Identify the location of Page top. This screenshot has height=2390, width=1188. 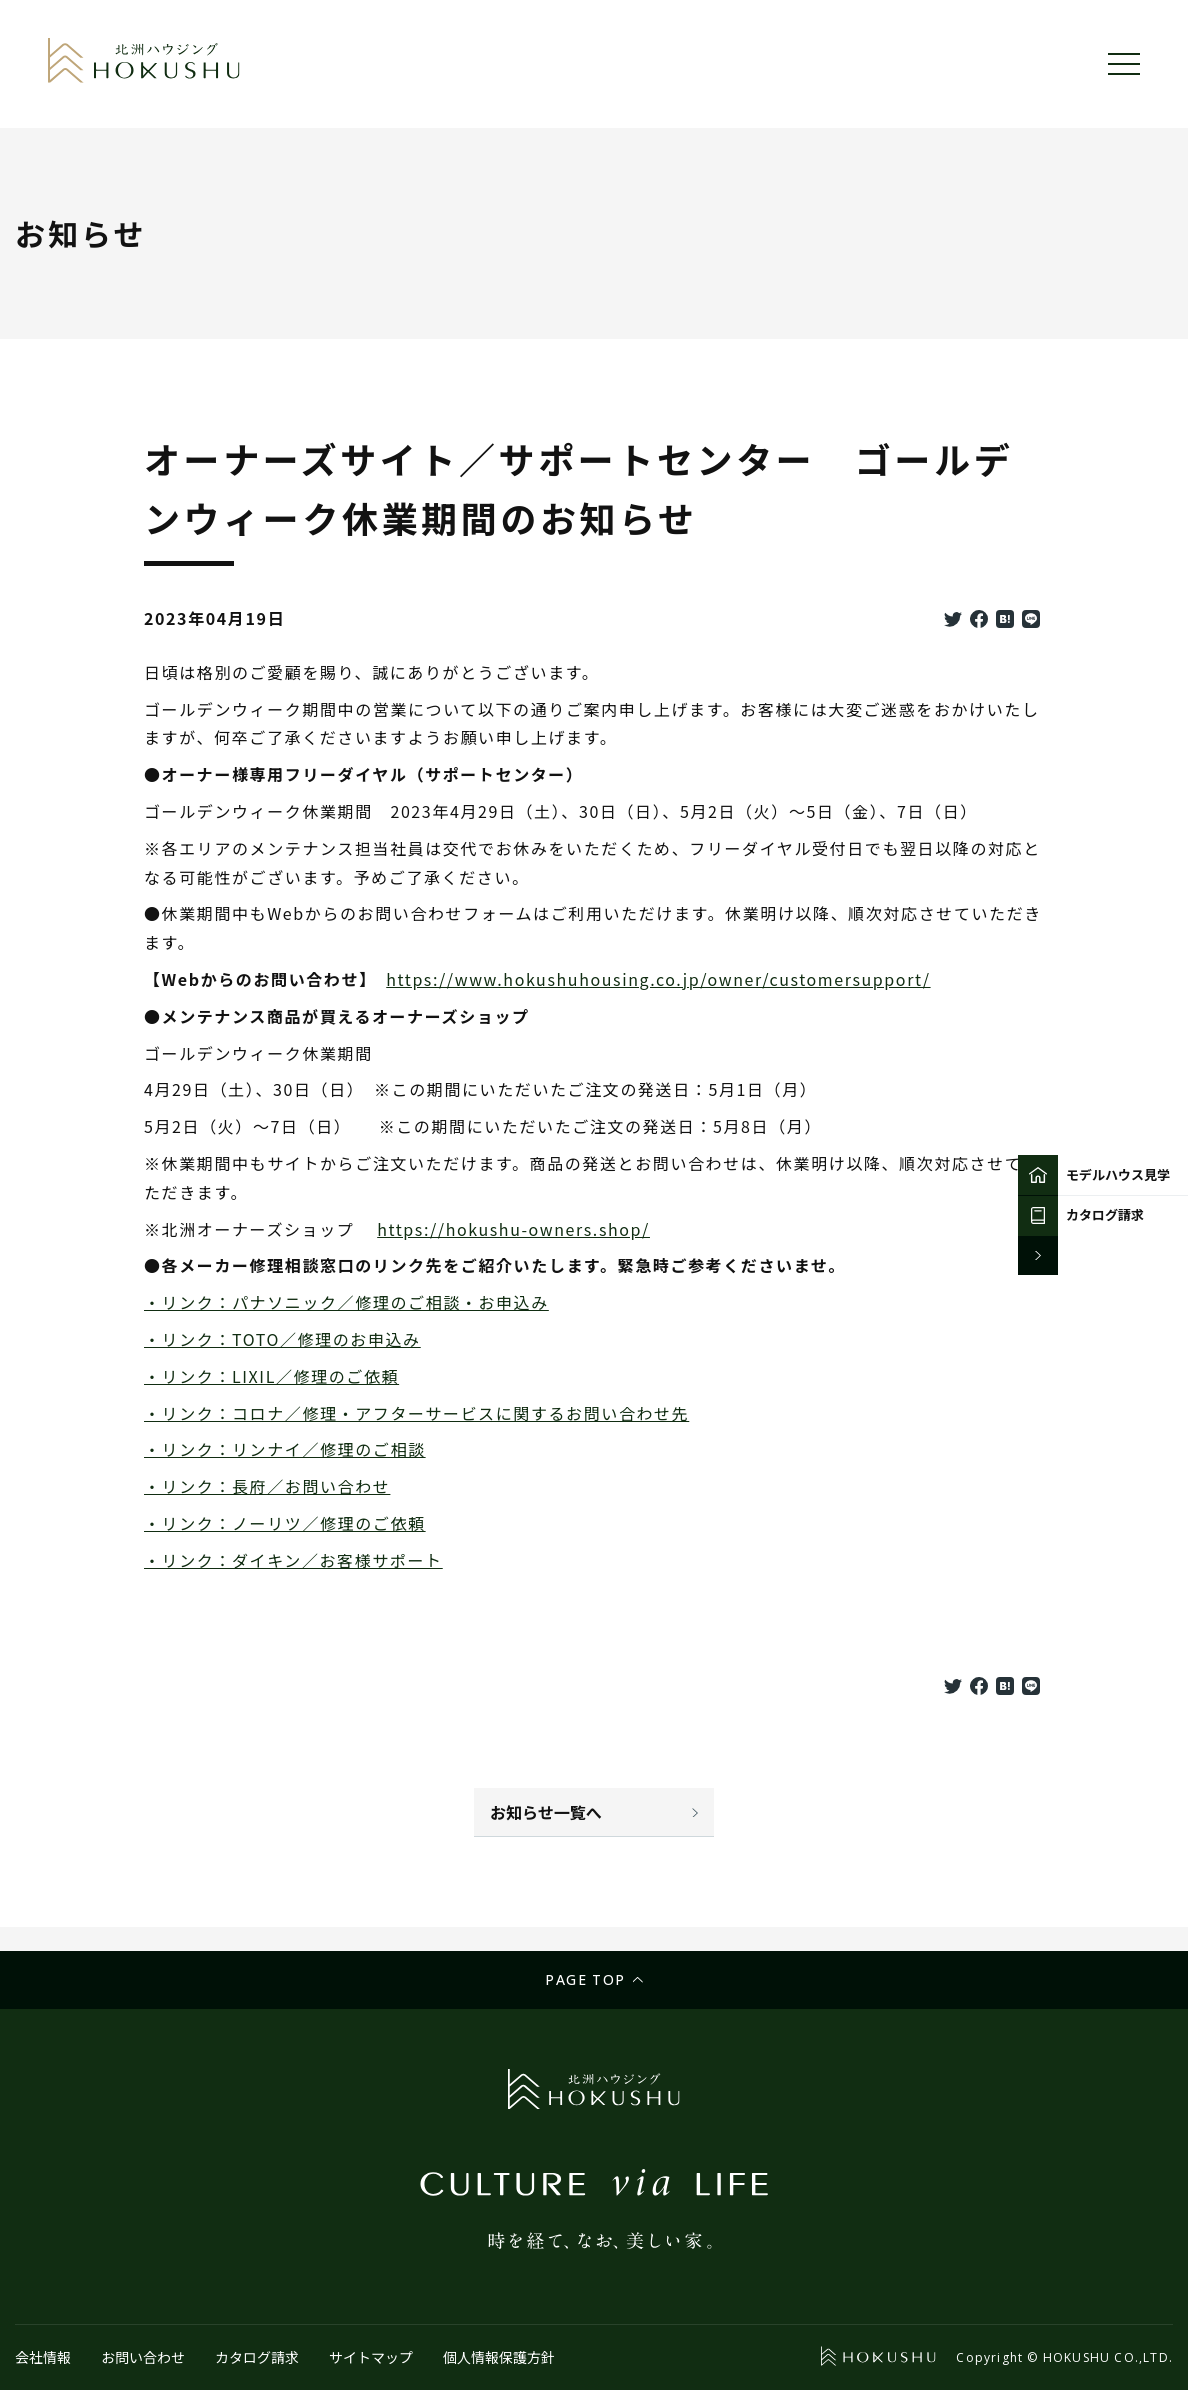
(585, 1979).